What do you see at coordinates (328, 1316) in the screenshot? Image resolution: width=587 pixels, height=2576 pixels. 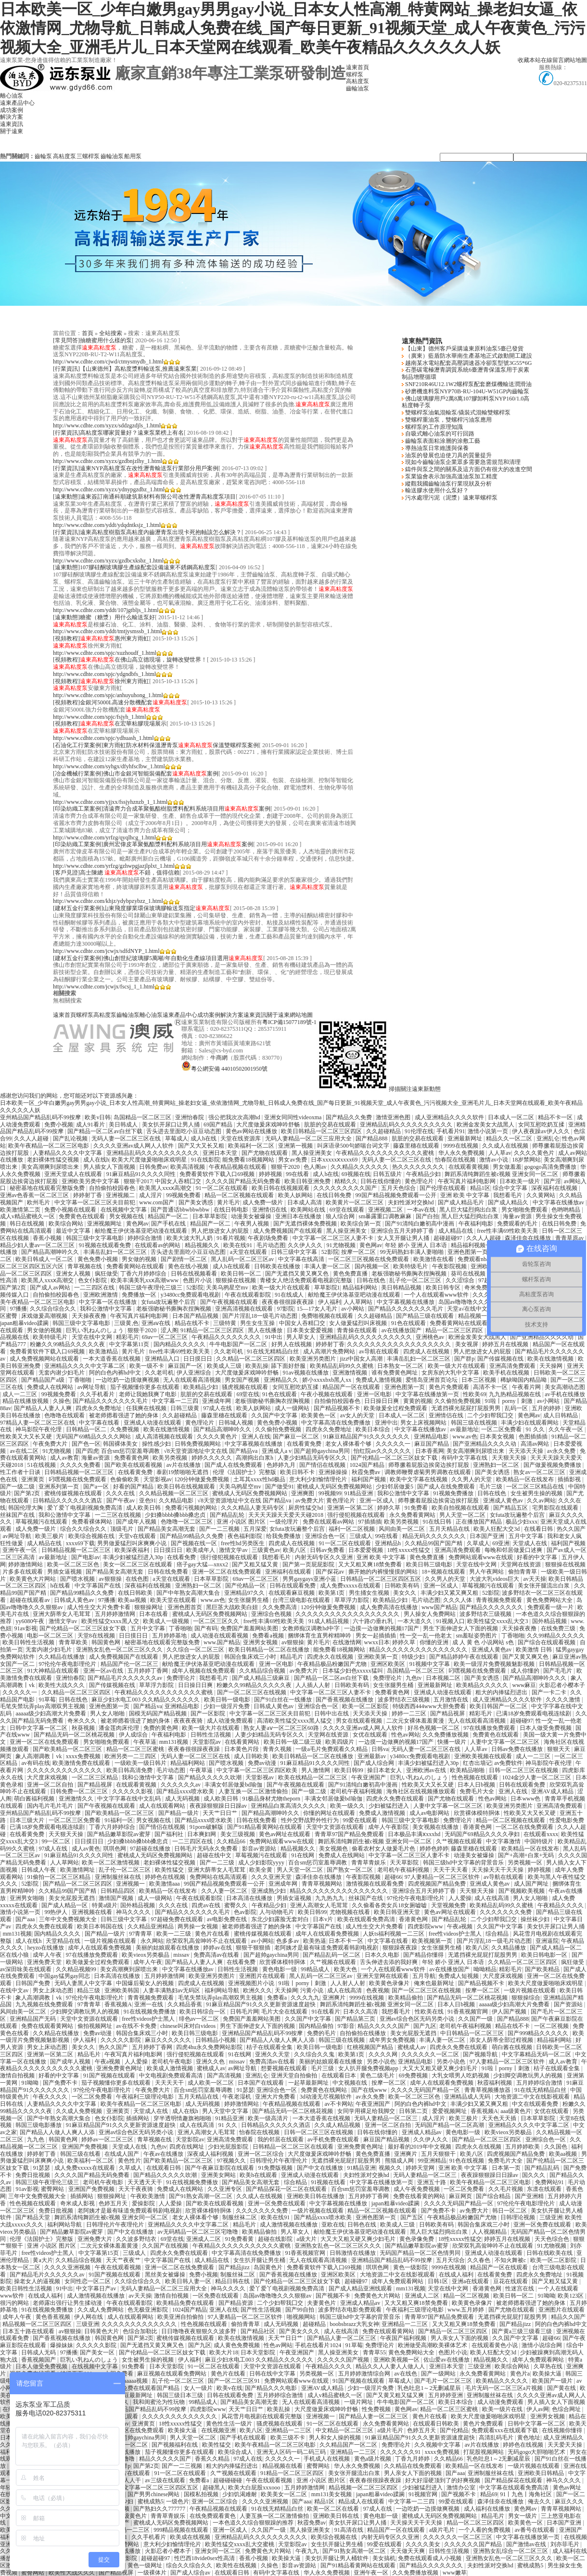 I see `免费啪视频在线观看` at bounding box center [328, 1316].